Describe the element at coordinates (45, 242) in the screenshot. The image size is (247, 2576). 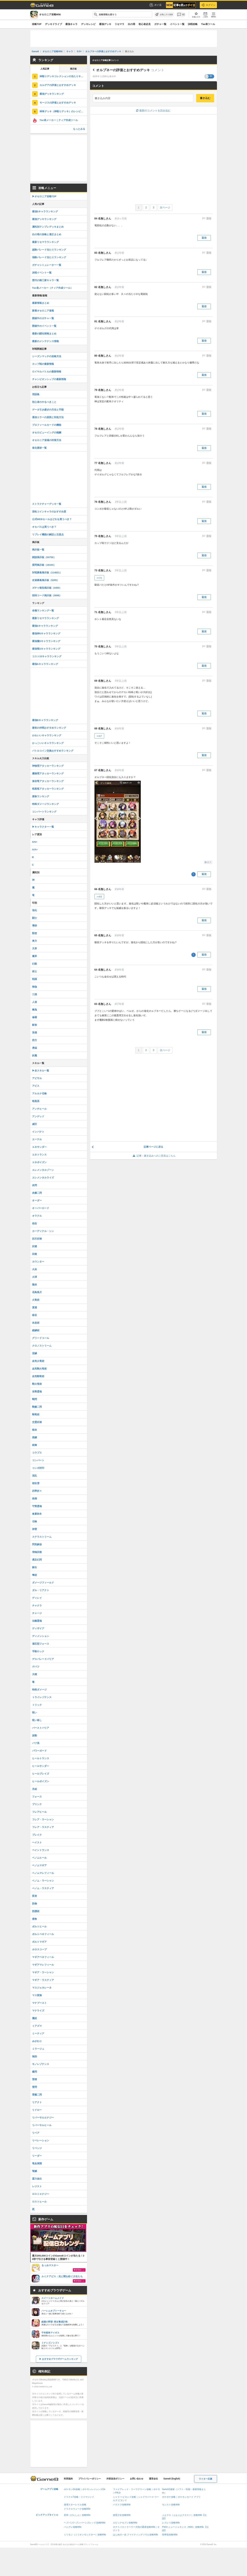
I see `最新リセマラランキング` at that location.